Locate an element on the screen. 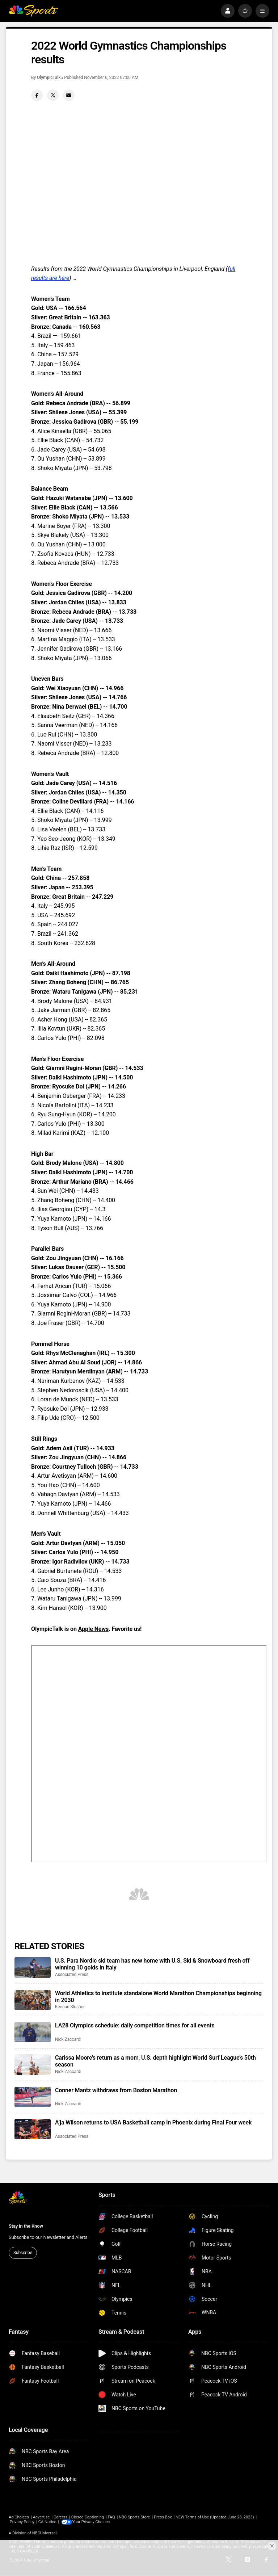 The width and height of the screenshot is (278, 2576). NBC Sports Store is located at coordinates (134, 2517).